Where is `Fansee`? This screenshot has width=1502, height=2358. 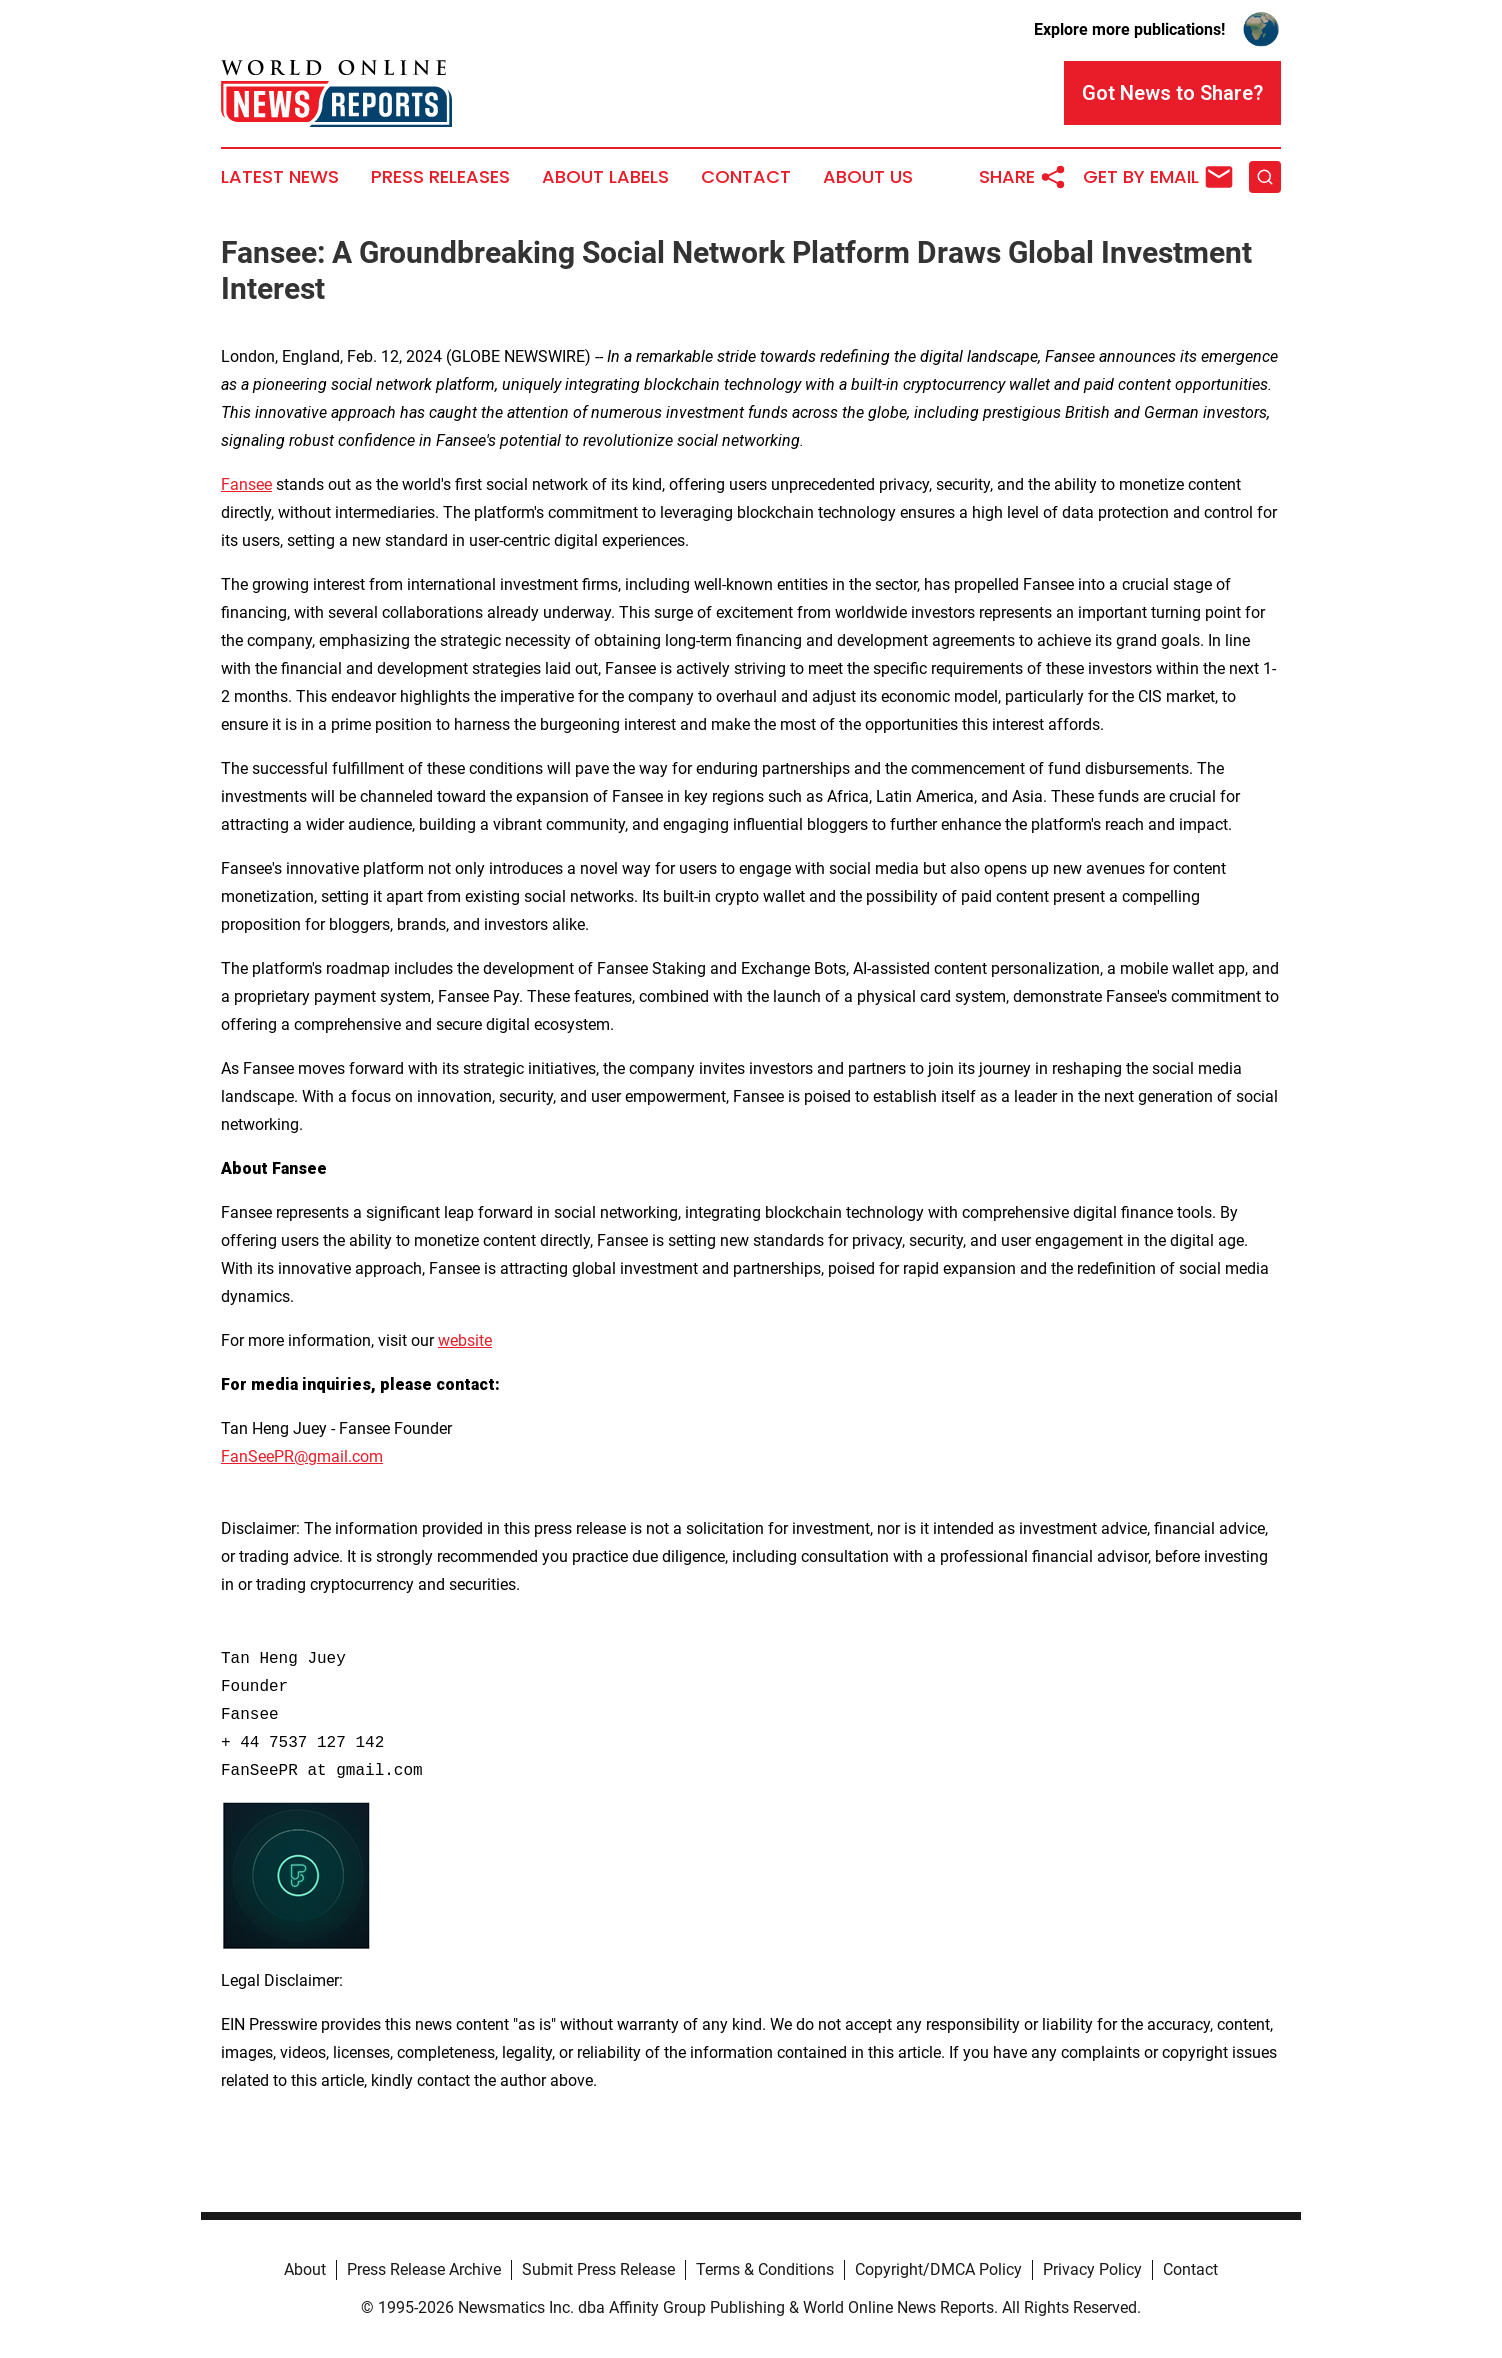
Fansee is located at coordinates (246, 484).